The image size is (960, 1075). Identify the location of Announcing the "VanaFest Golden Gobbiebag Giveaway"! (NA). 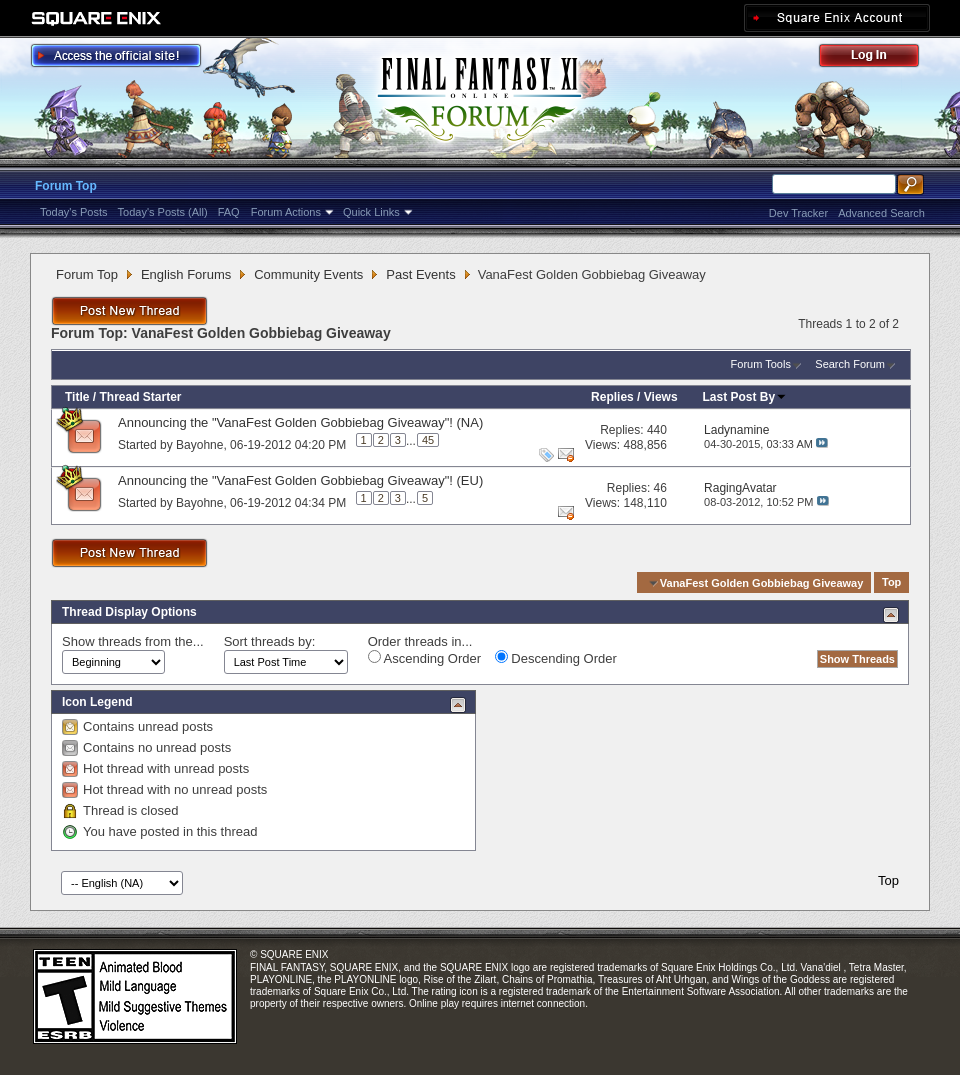
(300, 422).